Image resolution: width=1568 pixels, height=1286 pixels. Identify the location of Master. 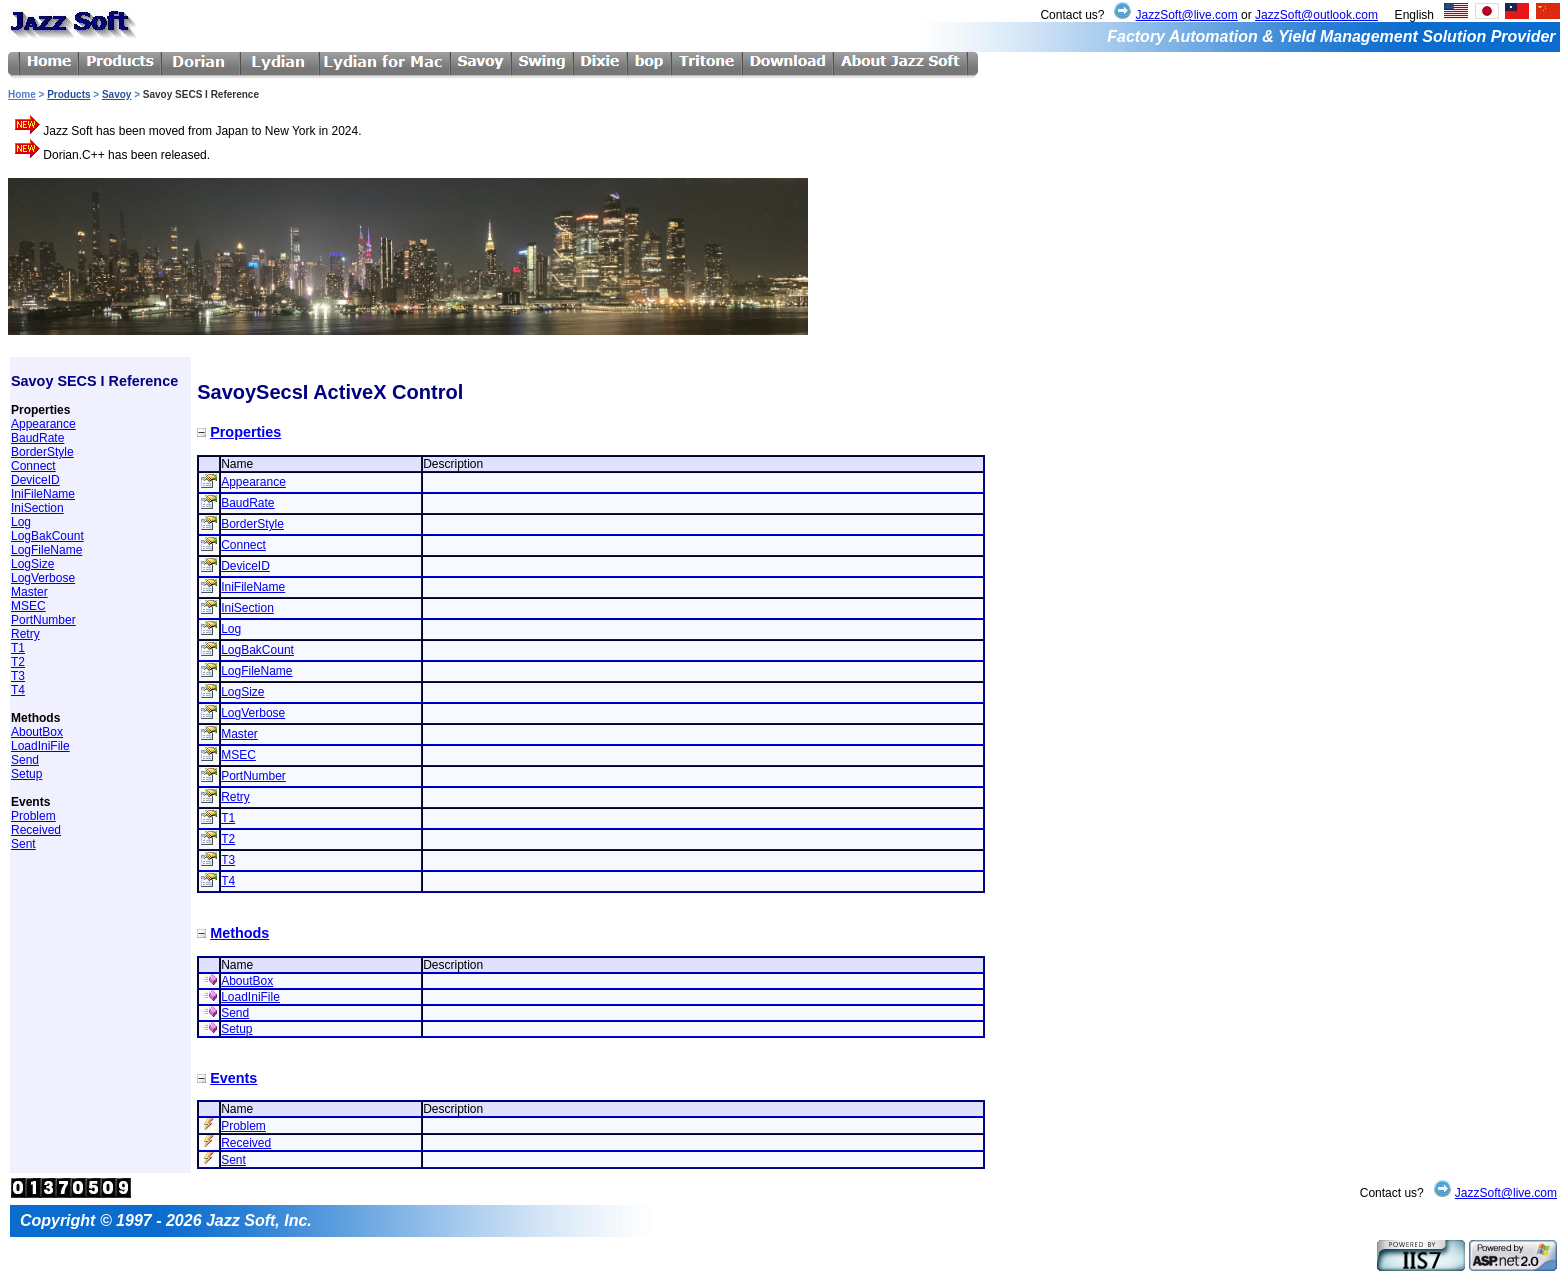
(29, 592).